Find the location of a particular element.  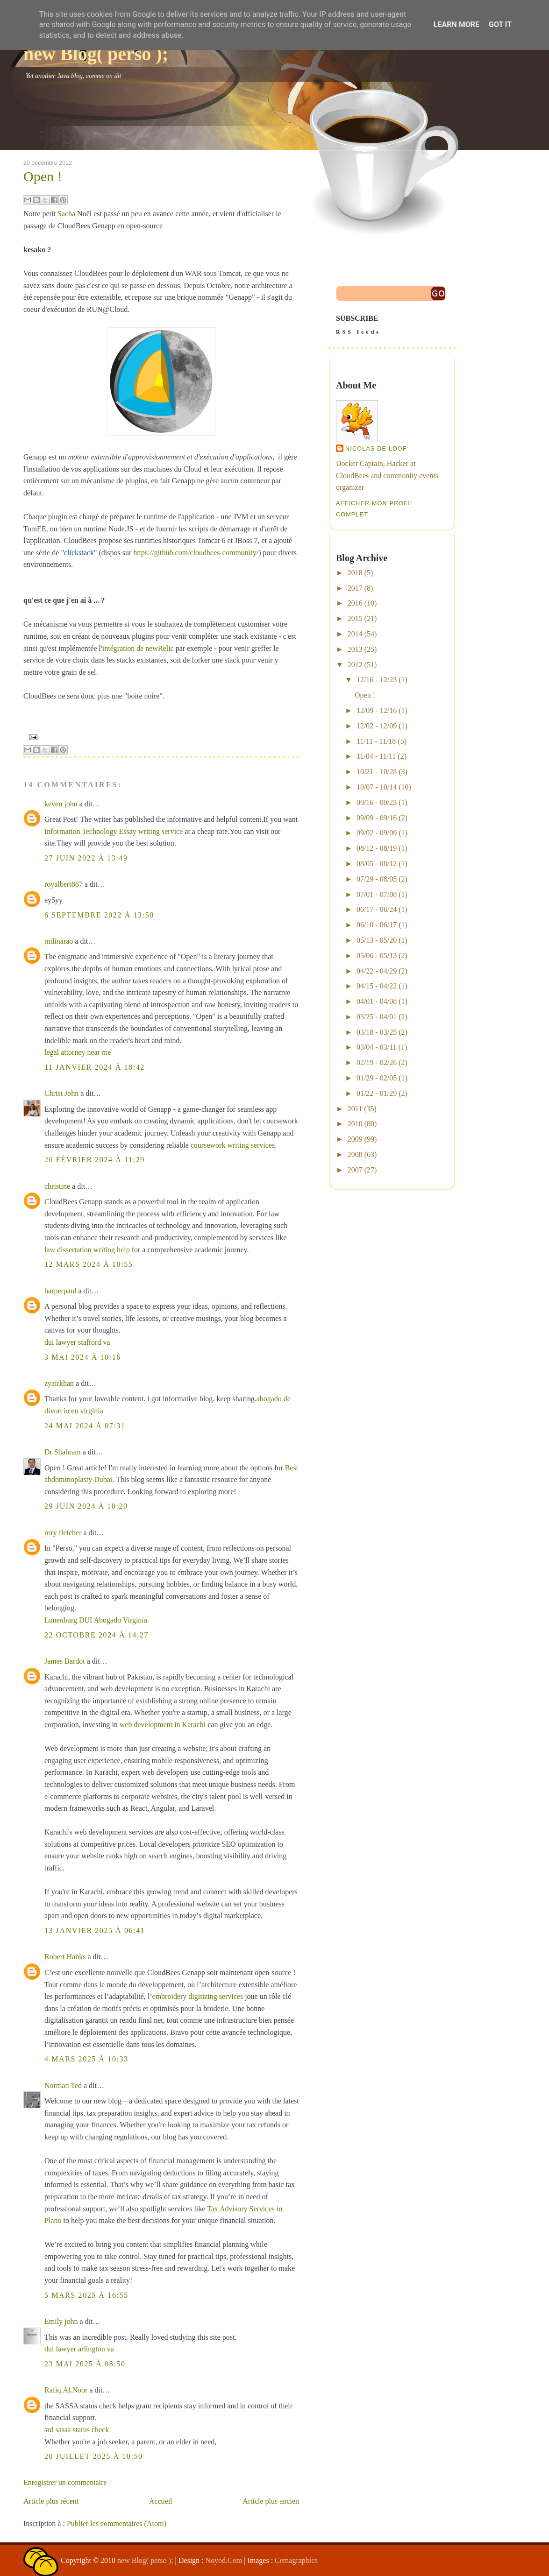

03/18 - 03/25 is located at coordinates (376, 1032).